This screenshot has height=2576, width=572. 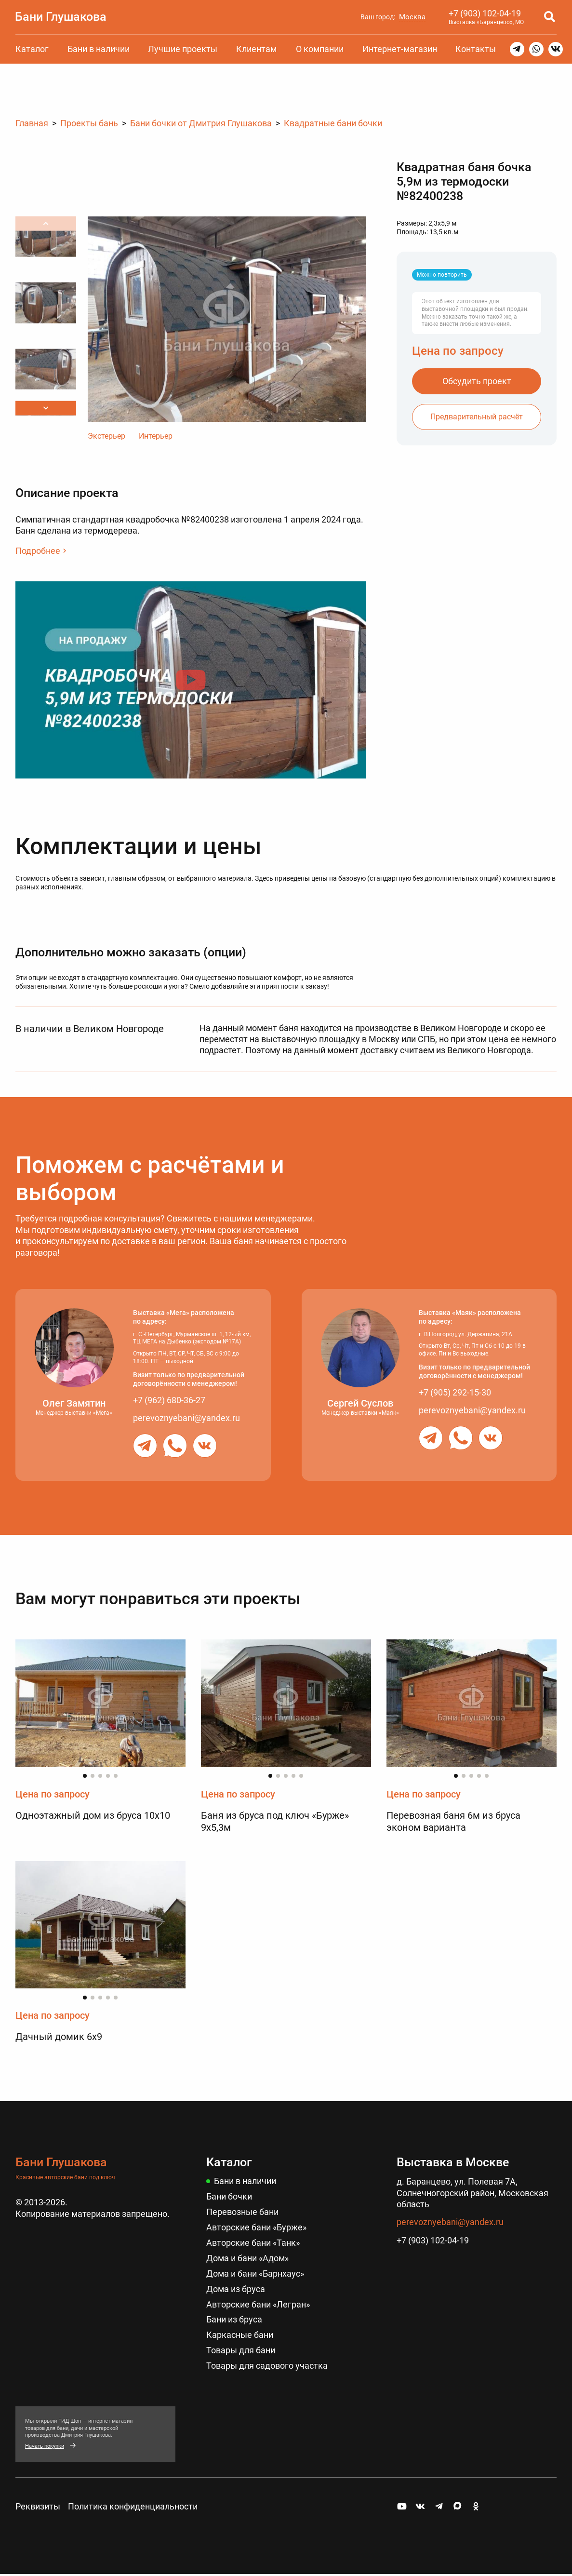 I want to click on +7 (905) 292-15-30, so click(x=455, y=1392).